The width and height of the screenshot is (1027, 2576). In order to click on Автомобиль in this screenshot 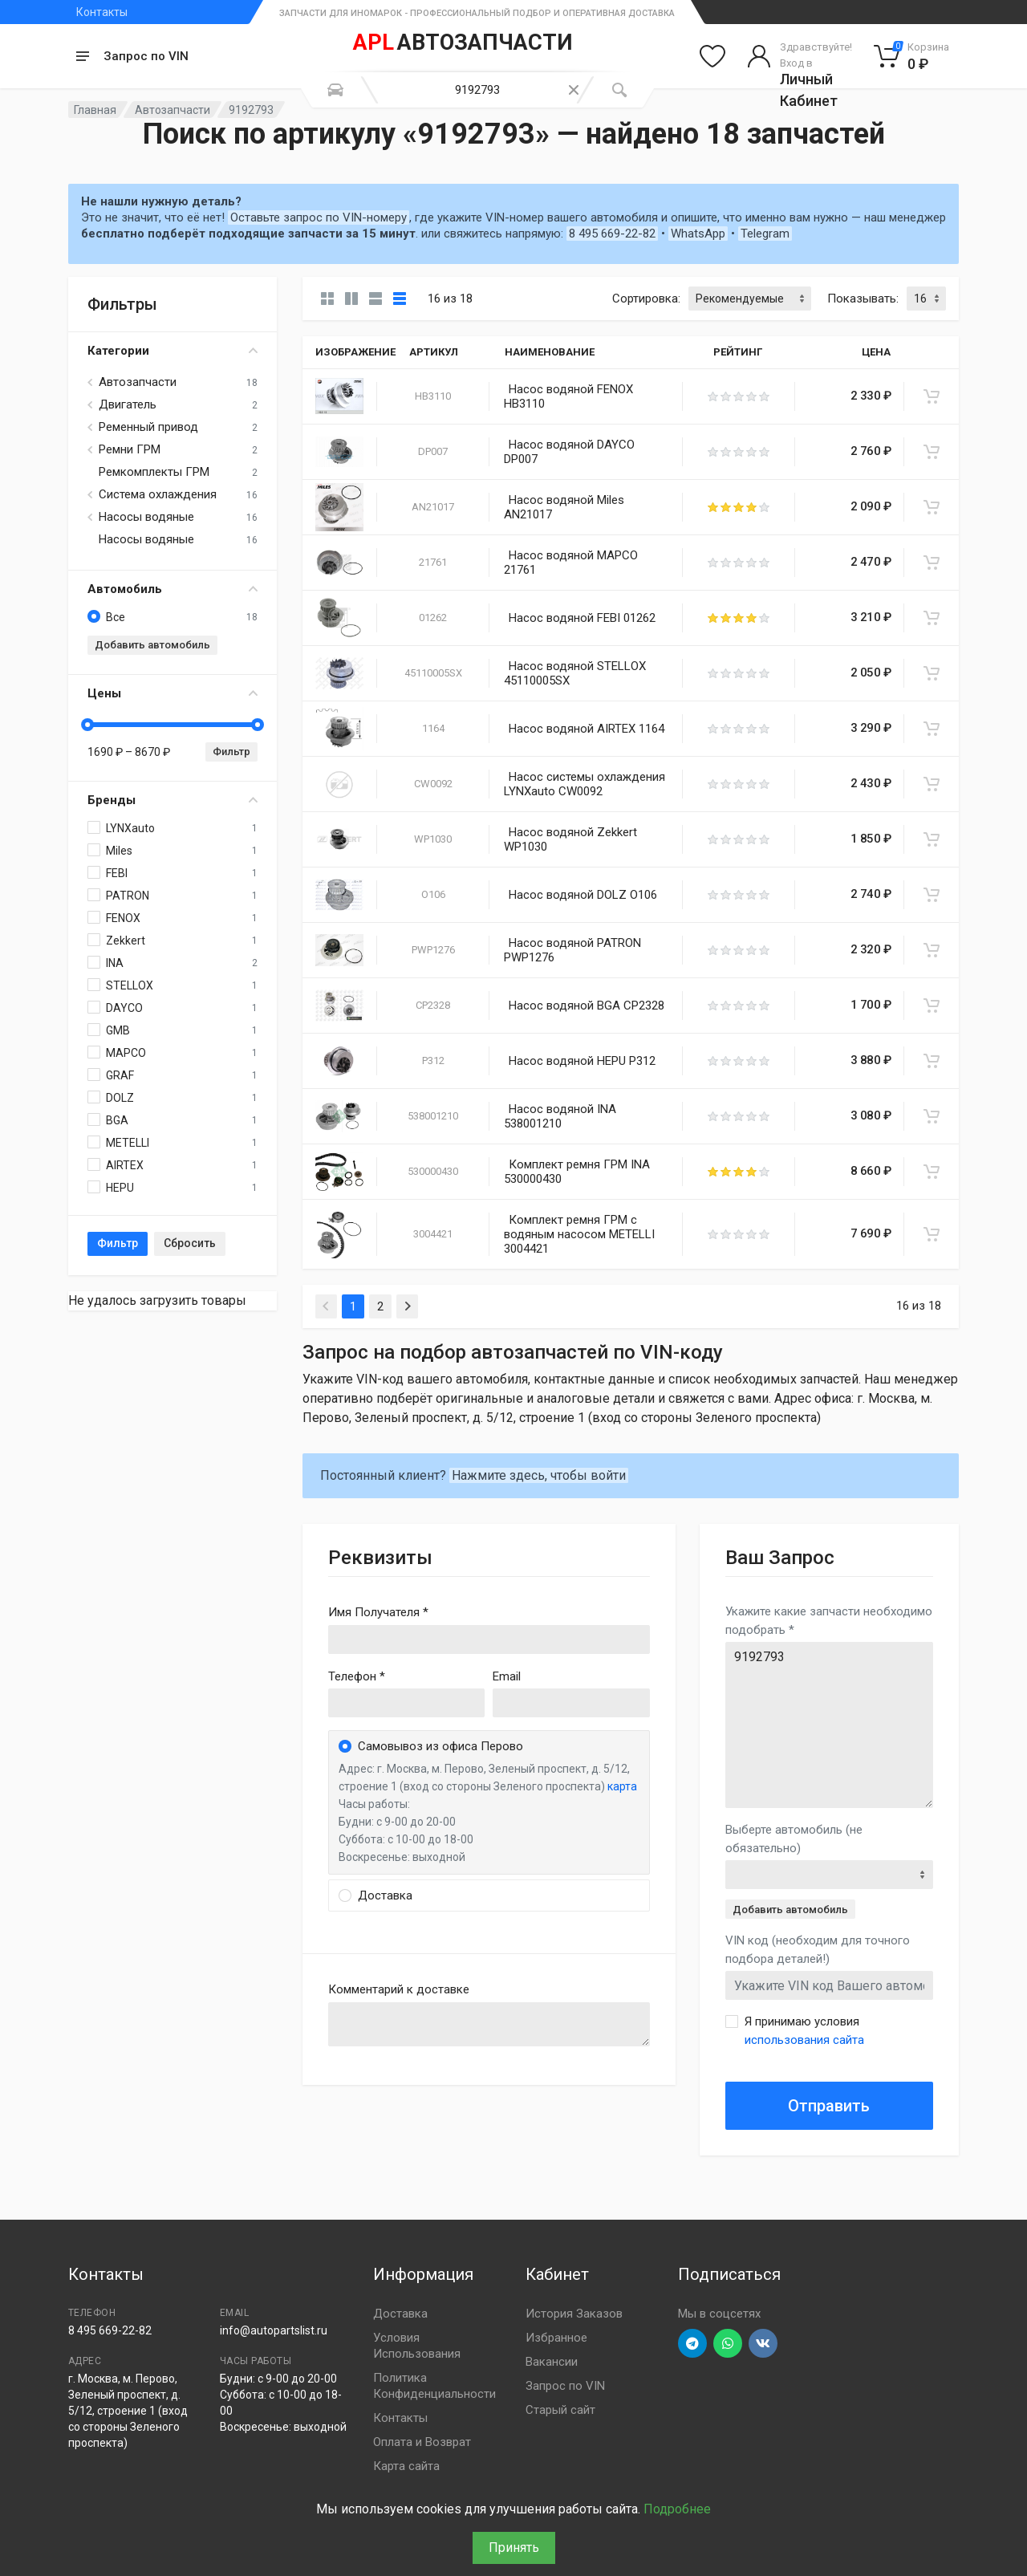, I will do `click(172, 589)`.